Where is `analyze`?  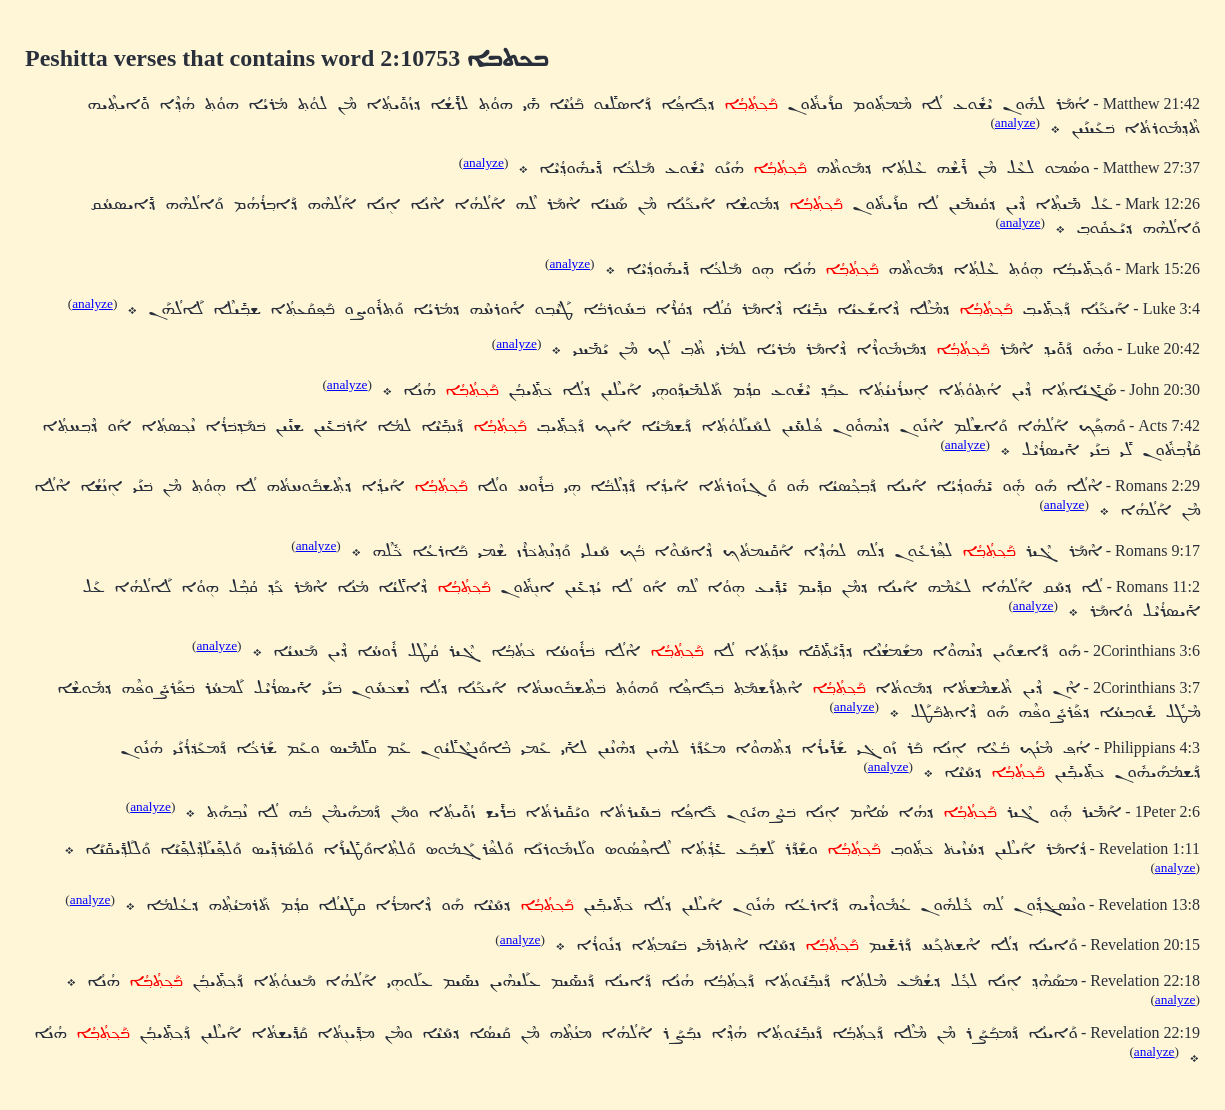 analyze is located at coordinates (1015, 122).